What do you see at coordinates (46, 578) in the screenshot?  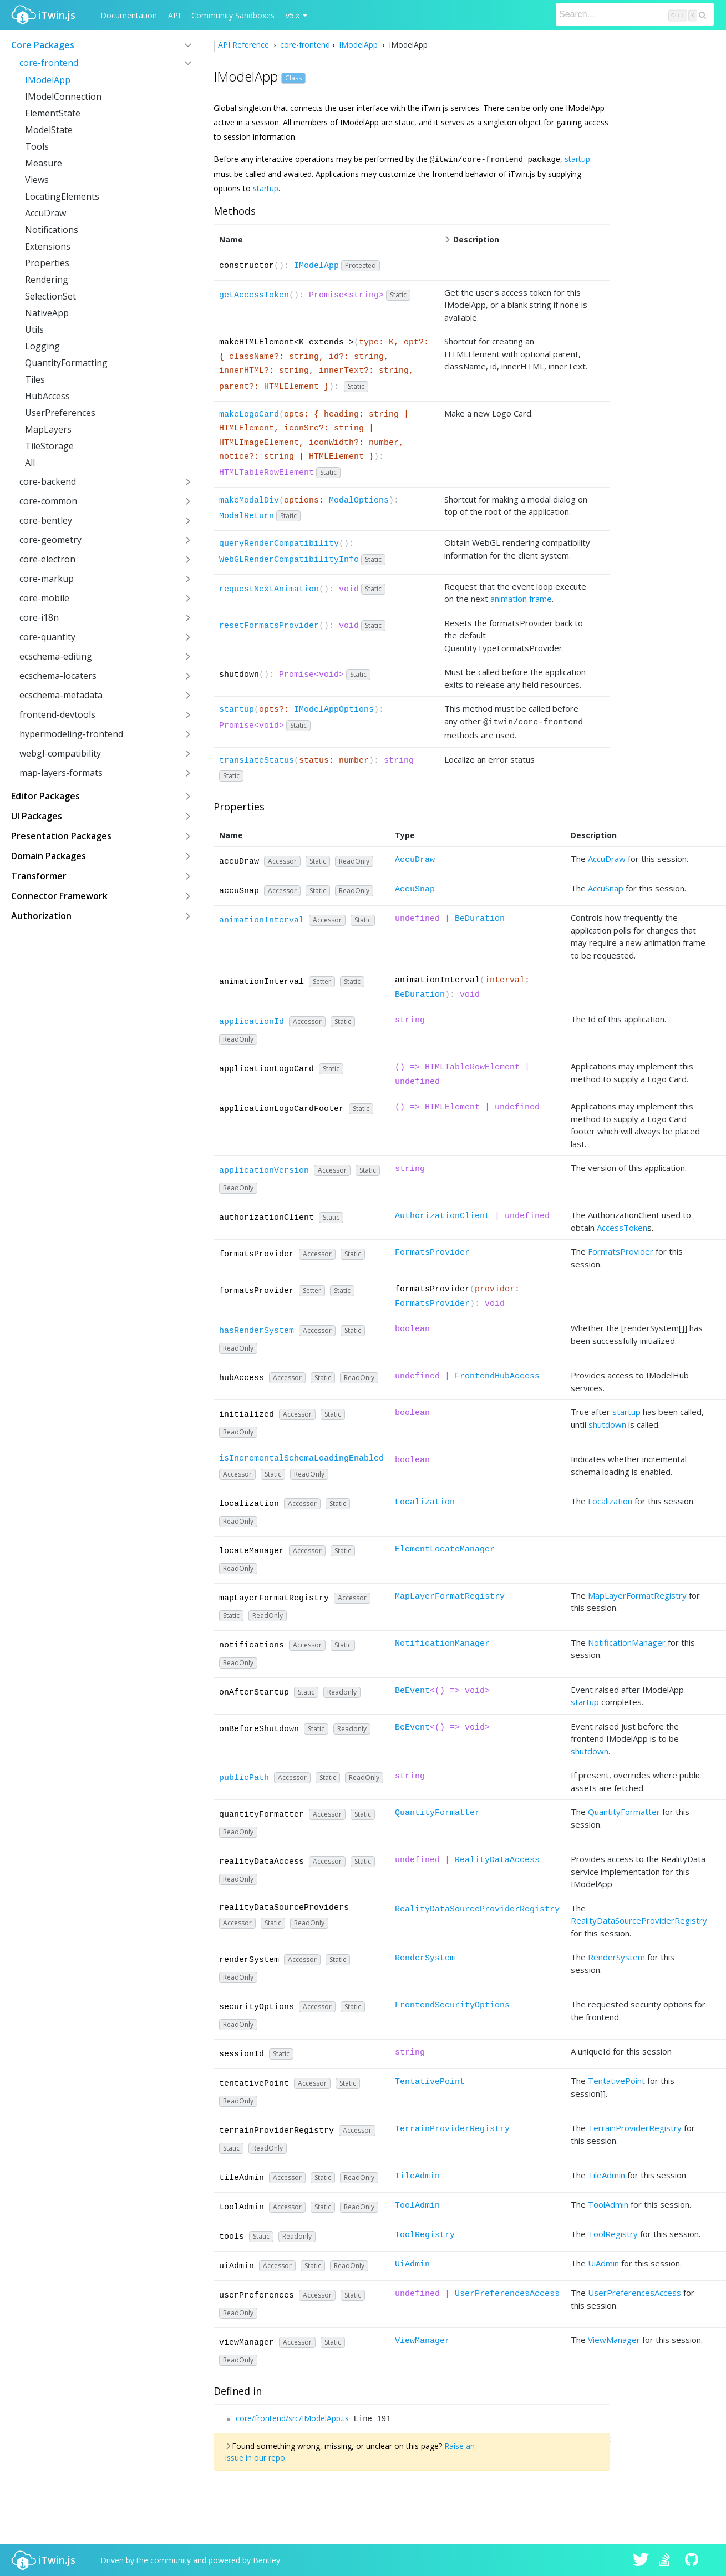 I see `core-markup` at bounding box center [46, 578].